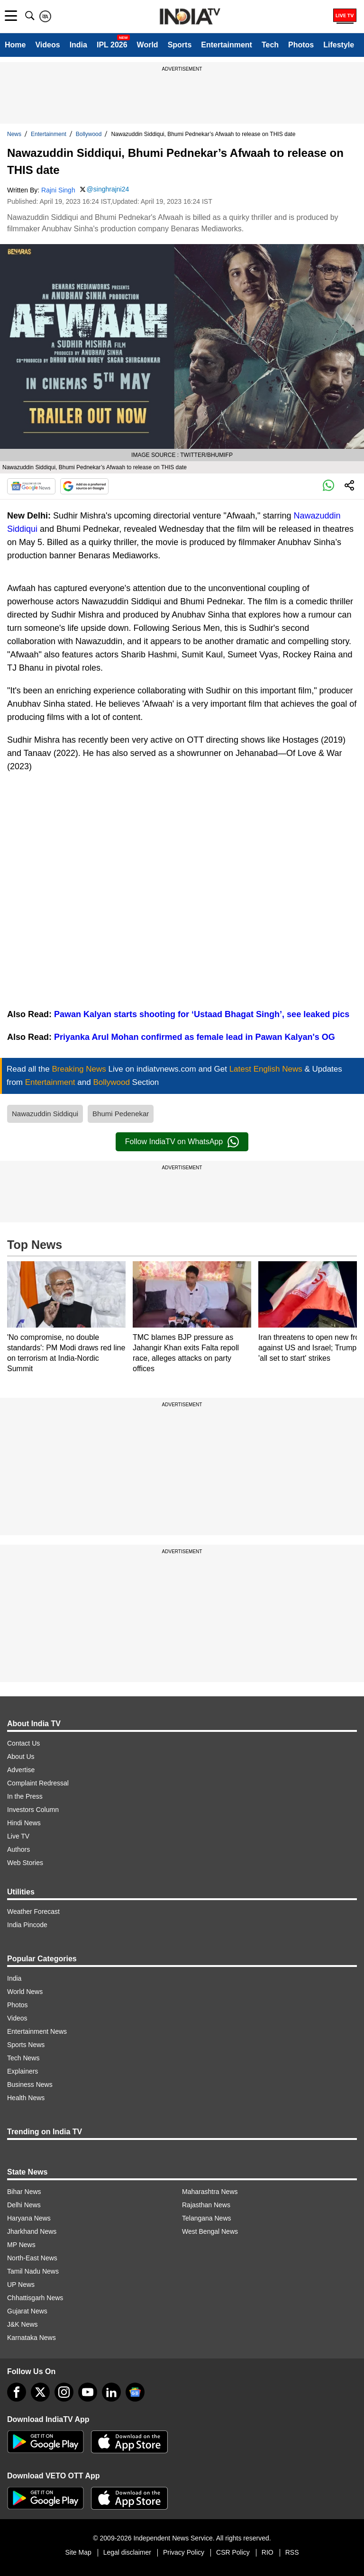 The width and height of the screenshot is (364, 2576). What do you see at coordinates (27, 2311) in the screenshot?
I see `Gujarat News` at bounding box center [27, 2311].